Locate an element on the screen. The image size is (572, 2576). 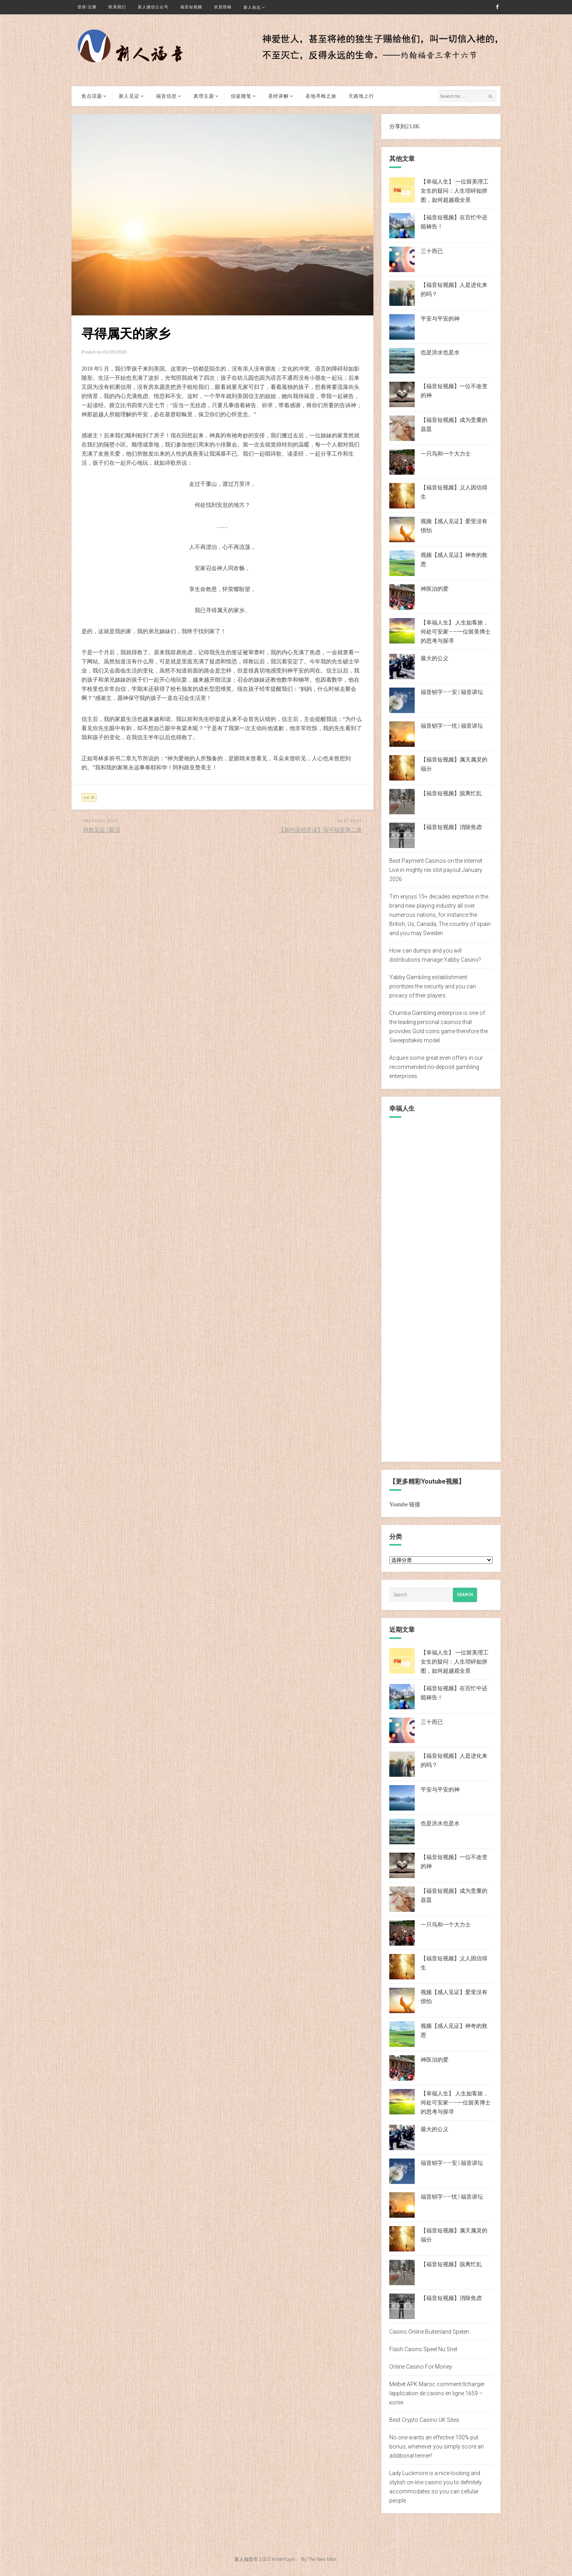
Flash Casino Speel Nu Snel is located at coordinates (423, 2349).